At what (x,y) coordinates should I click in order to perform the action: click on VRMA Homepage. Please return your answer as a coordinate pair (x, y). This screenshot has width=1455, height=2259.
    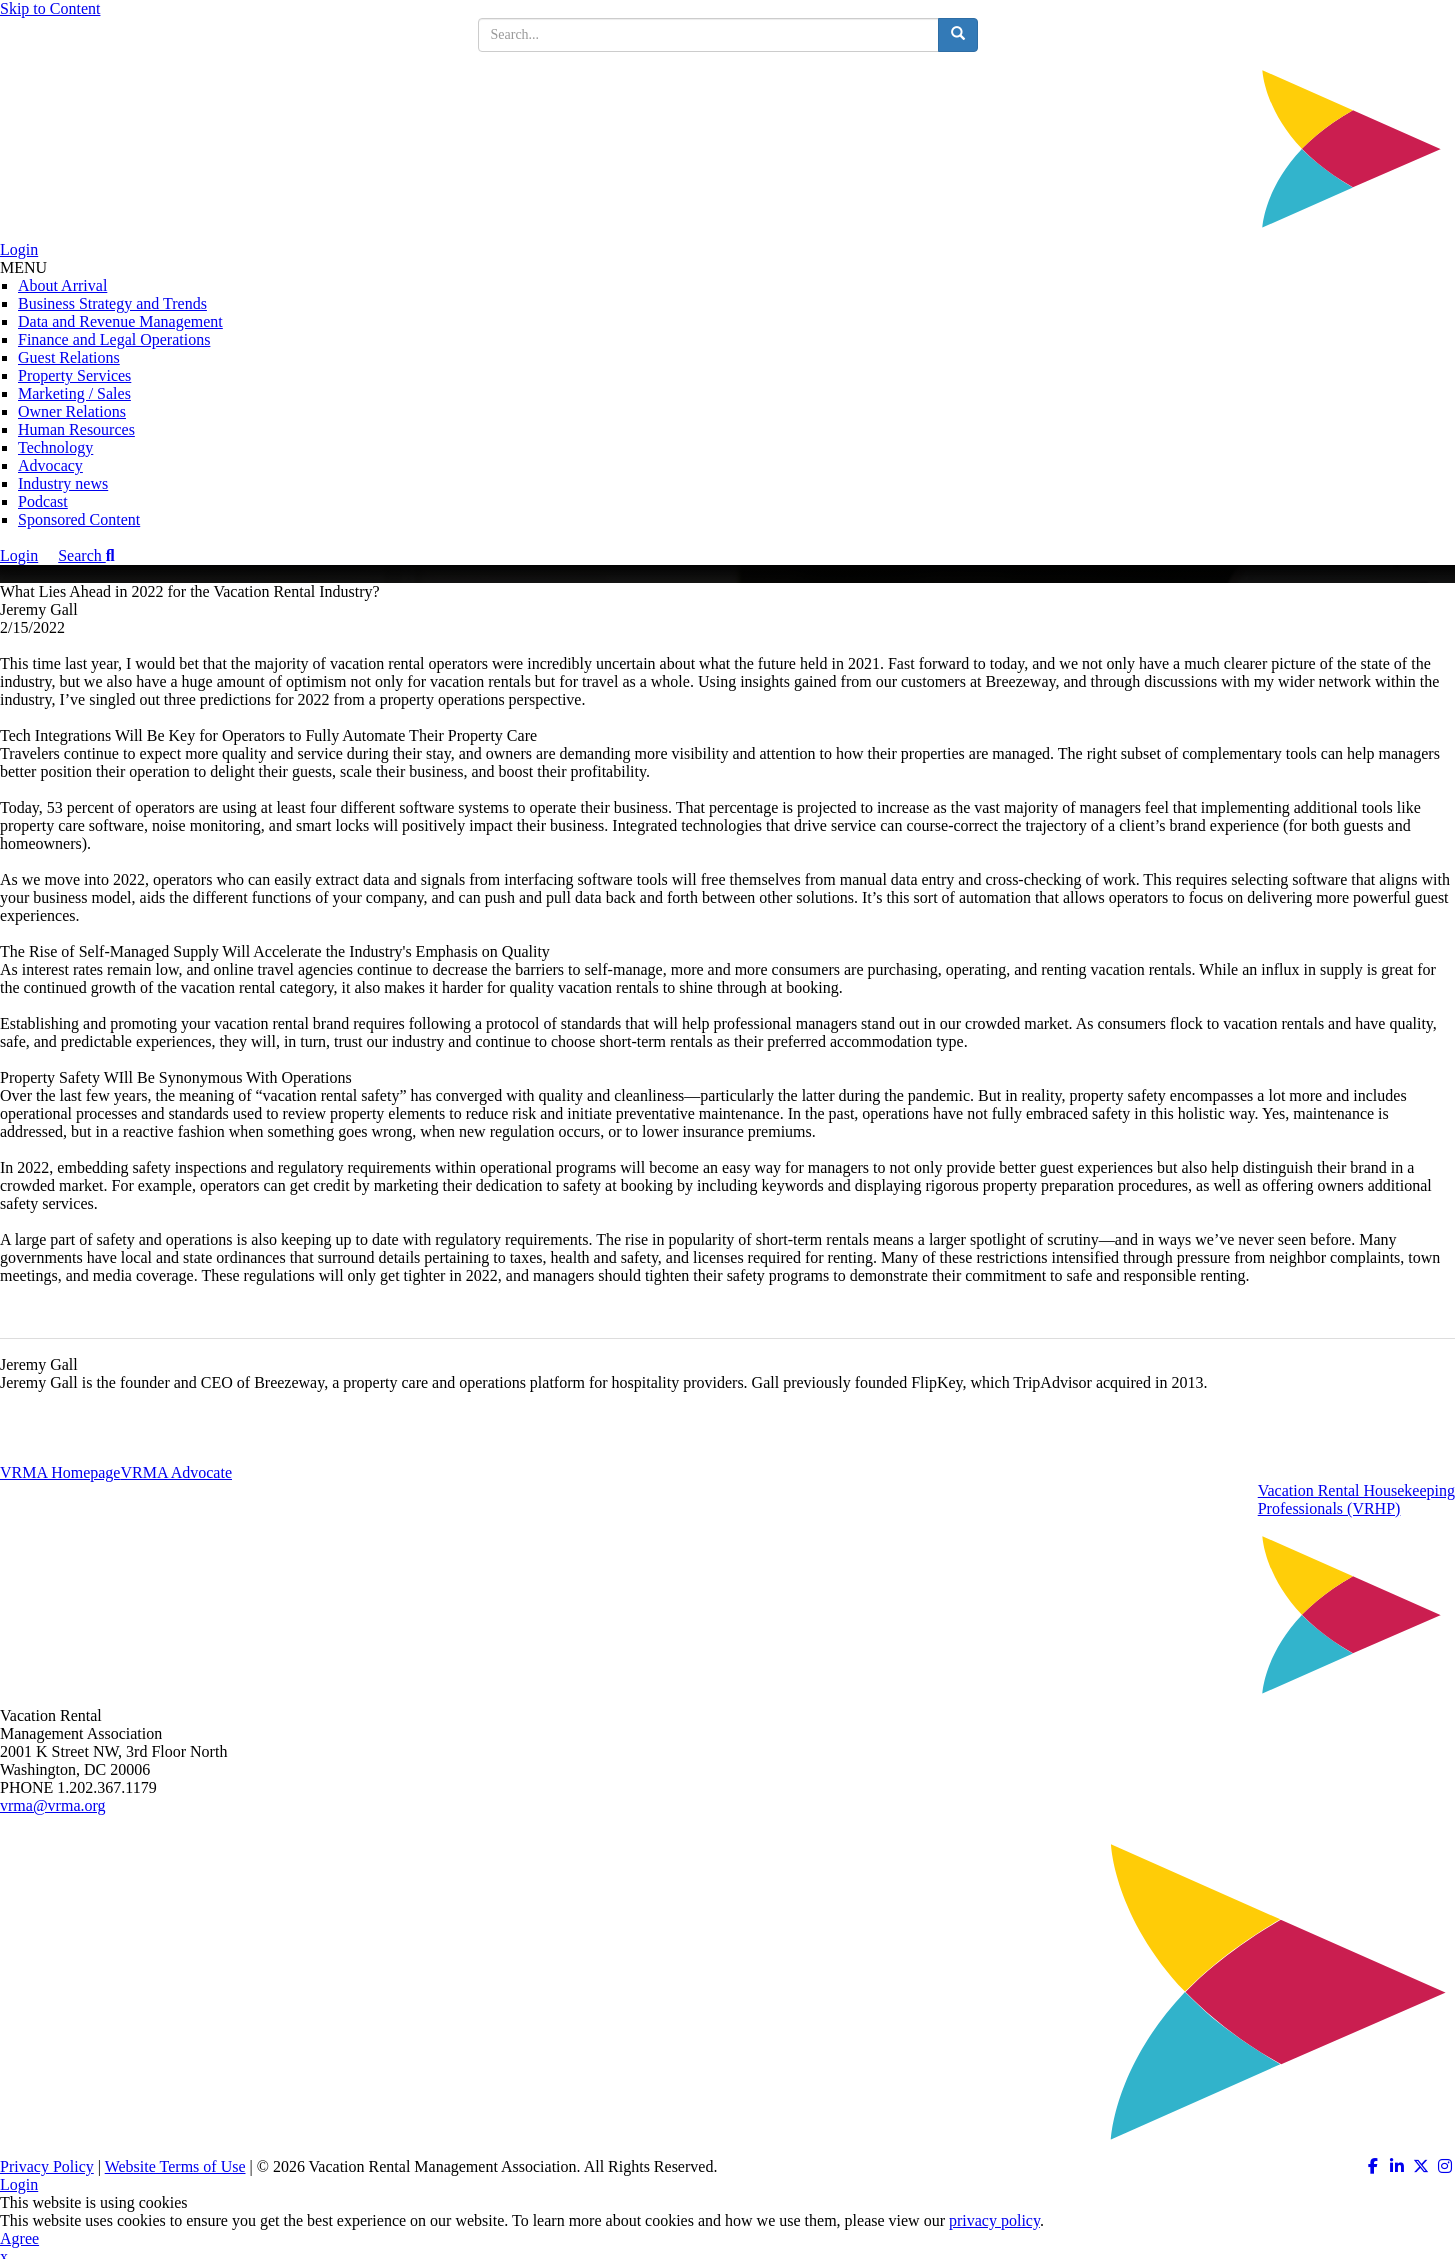
    Looking at the image, I should click on (60, 1472).